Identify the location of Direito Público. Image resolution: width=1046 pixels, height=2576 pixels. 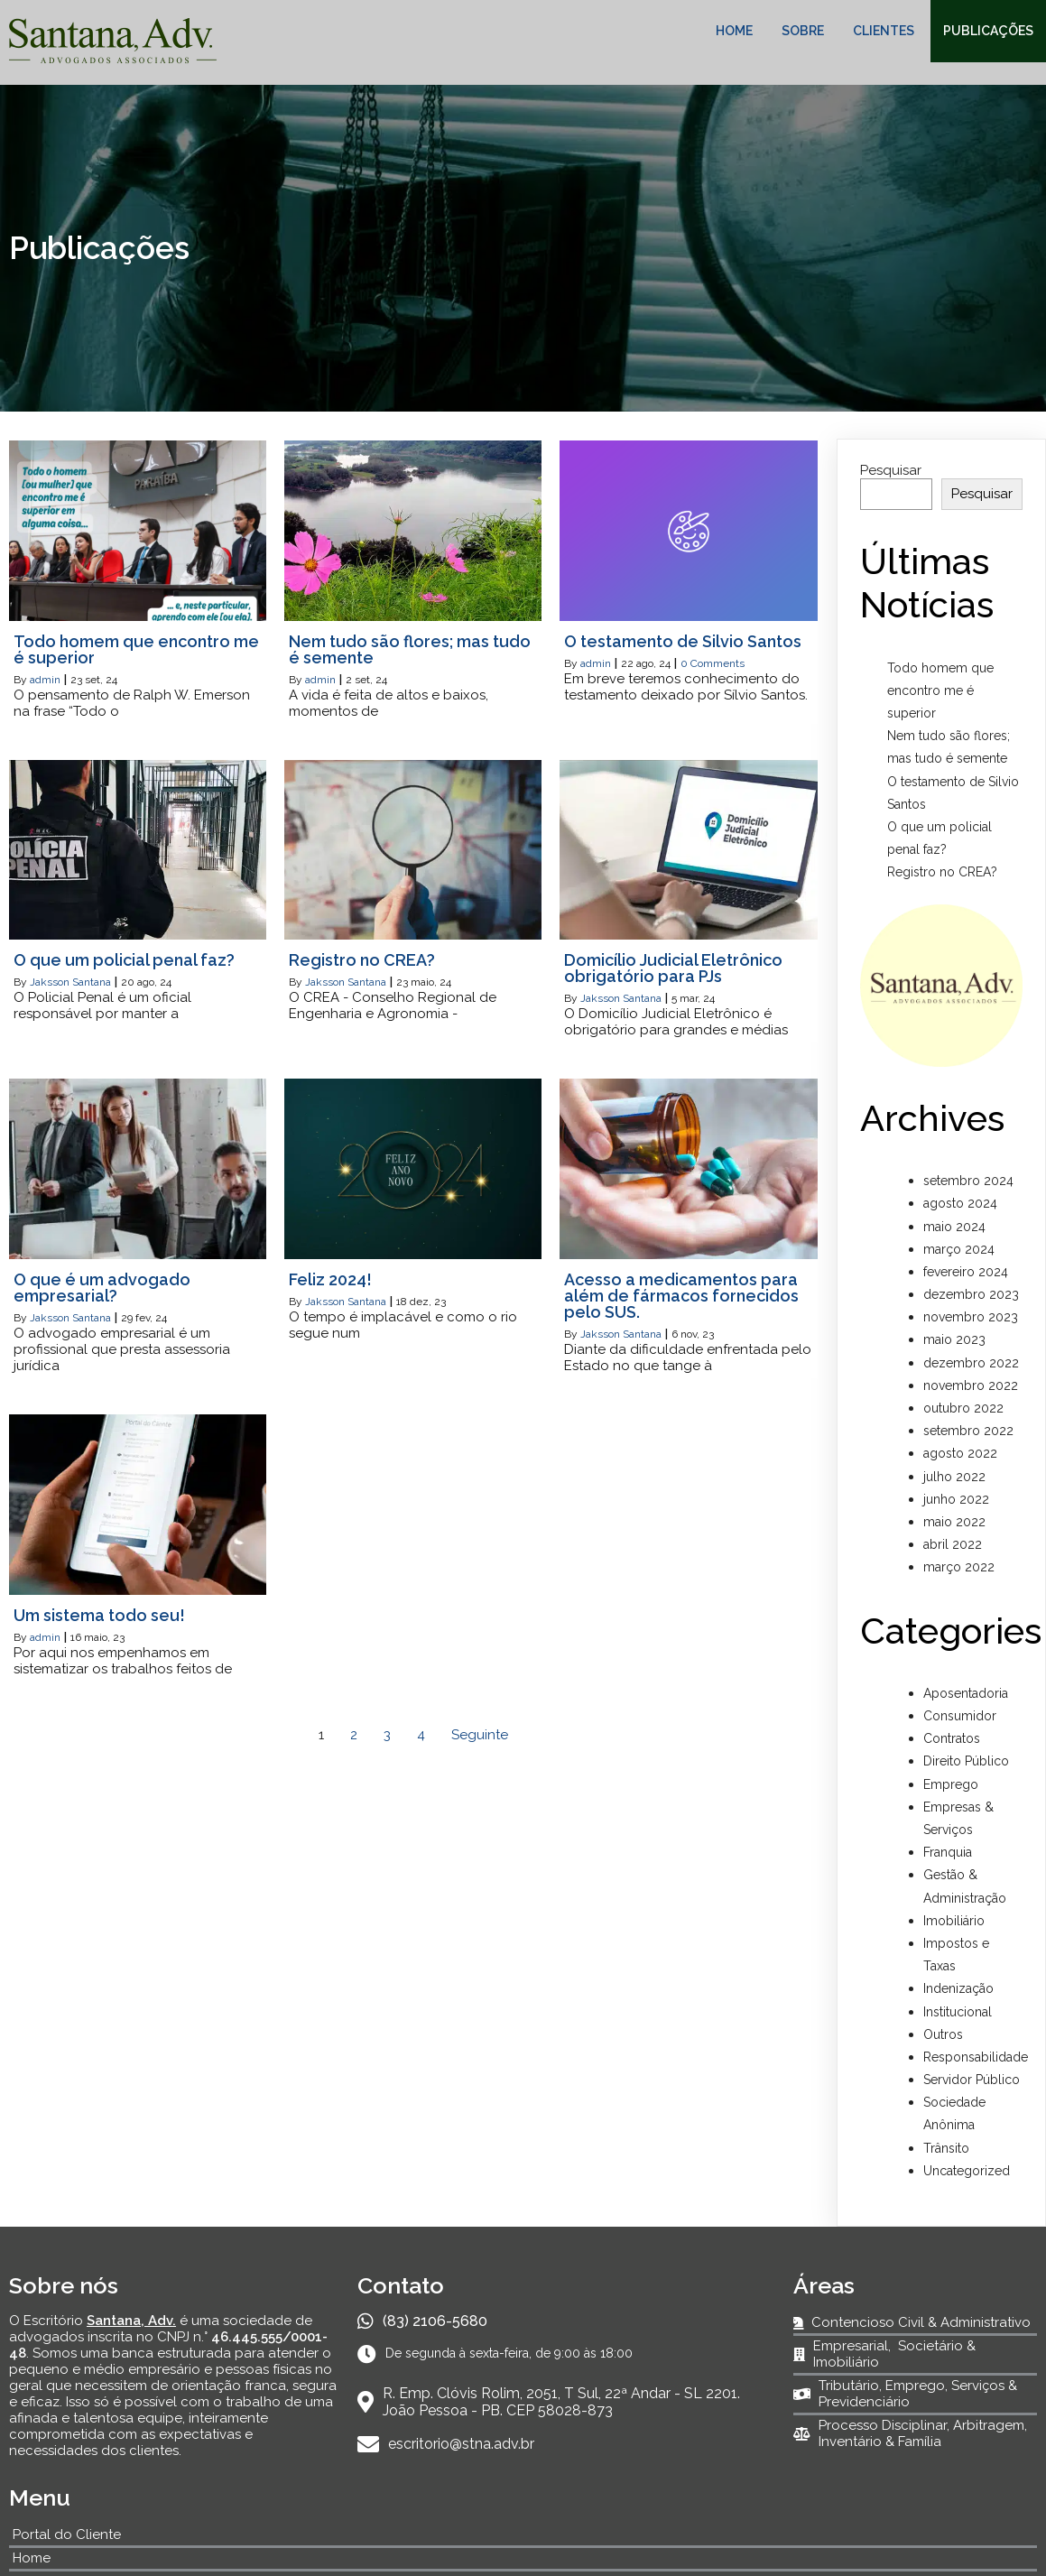
(966, 1761).